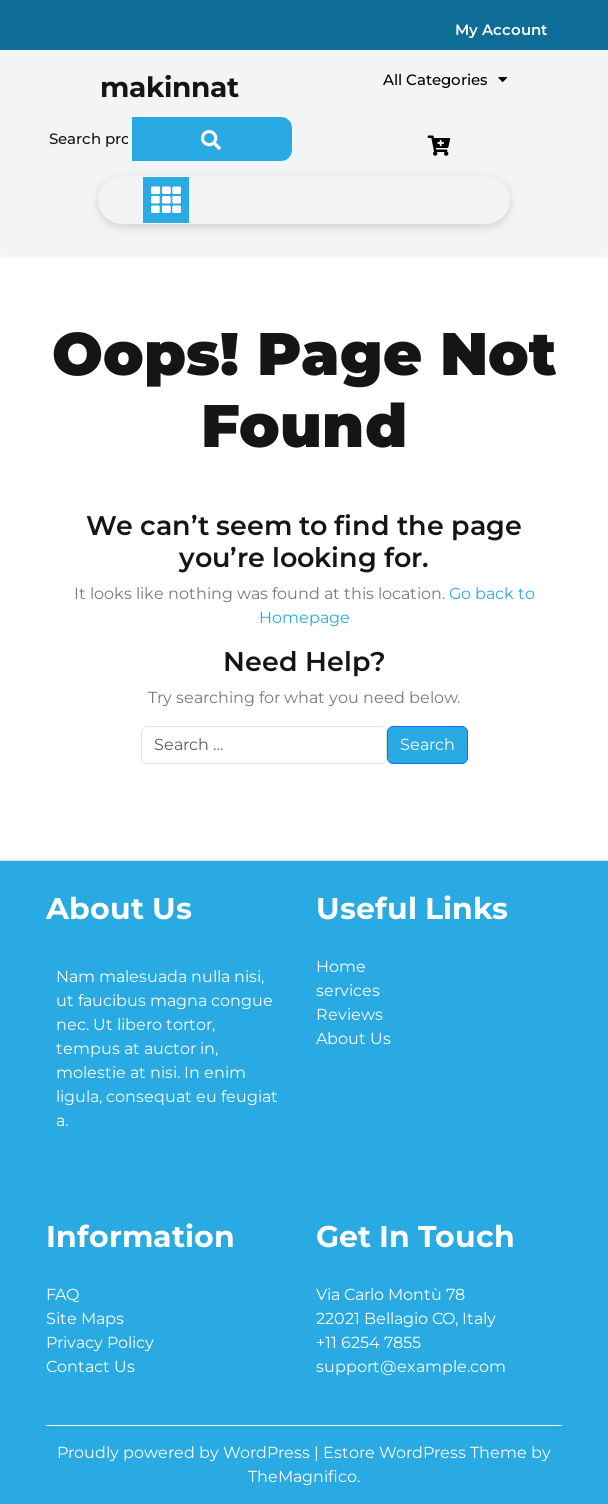 Image resolution: width=608 pixels, height=1504 pixels. What do you see at coordinates (427, 1452) in the screenshot?
I see `Estore WordPress Theme` at bounding box center [427, 1452].